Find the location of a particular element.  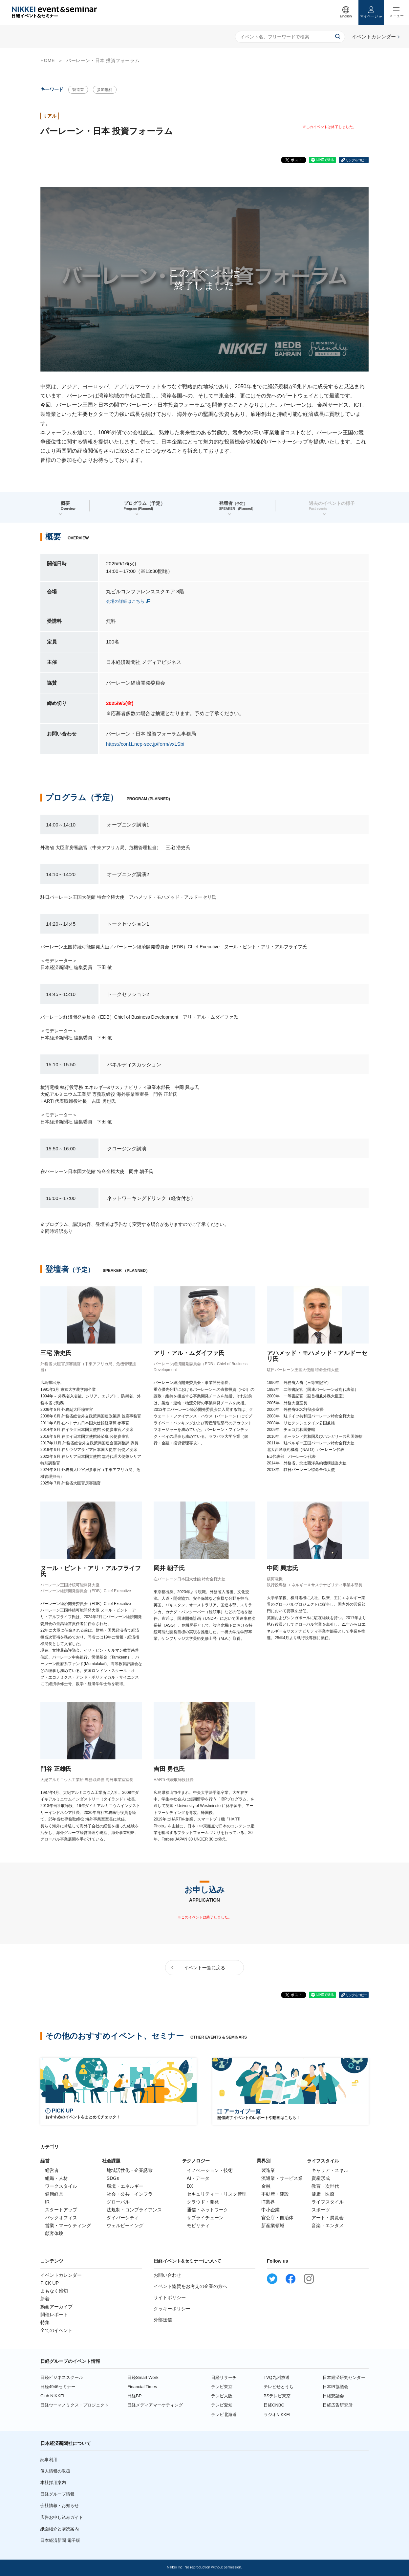

音楽・エンタメ is located at coordinates (328, 2225).